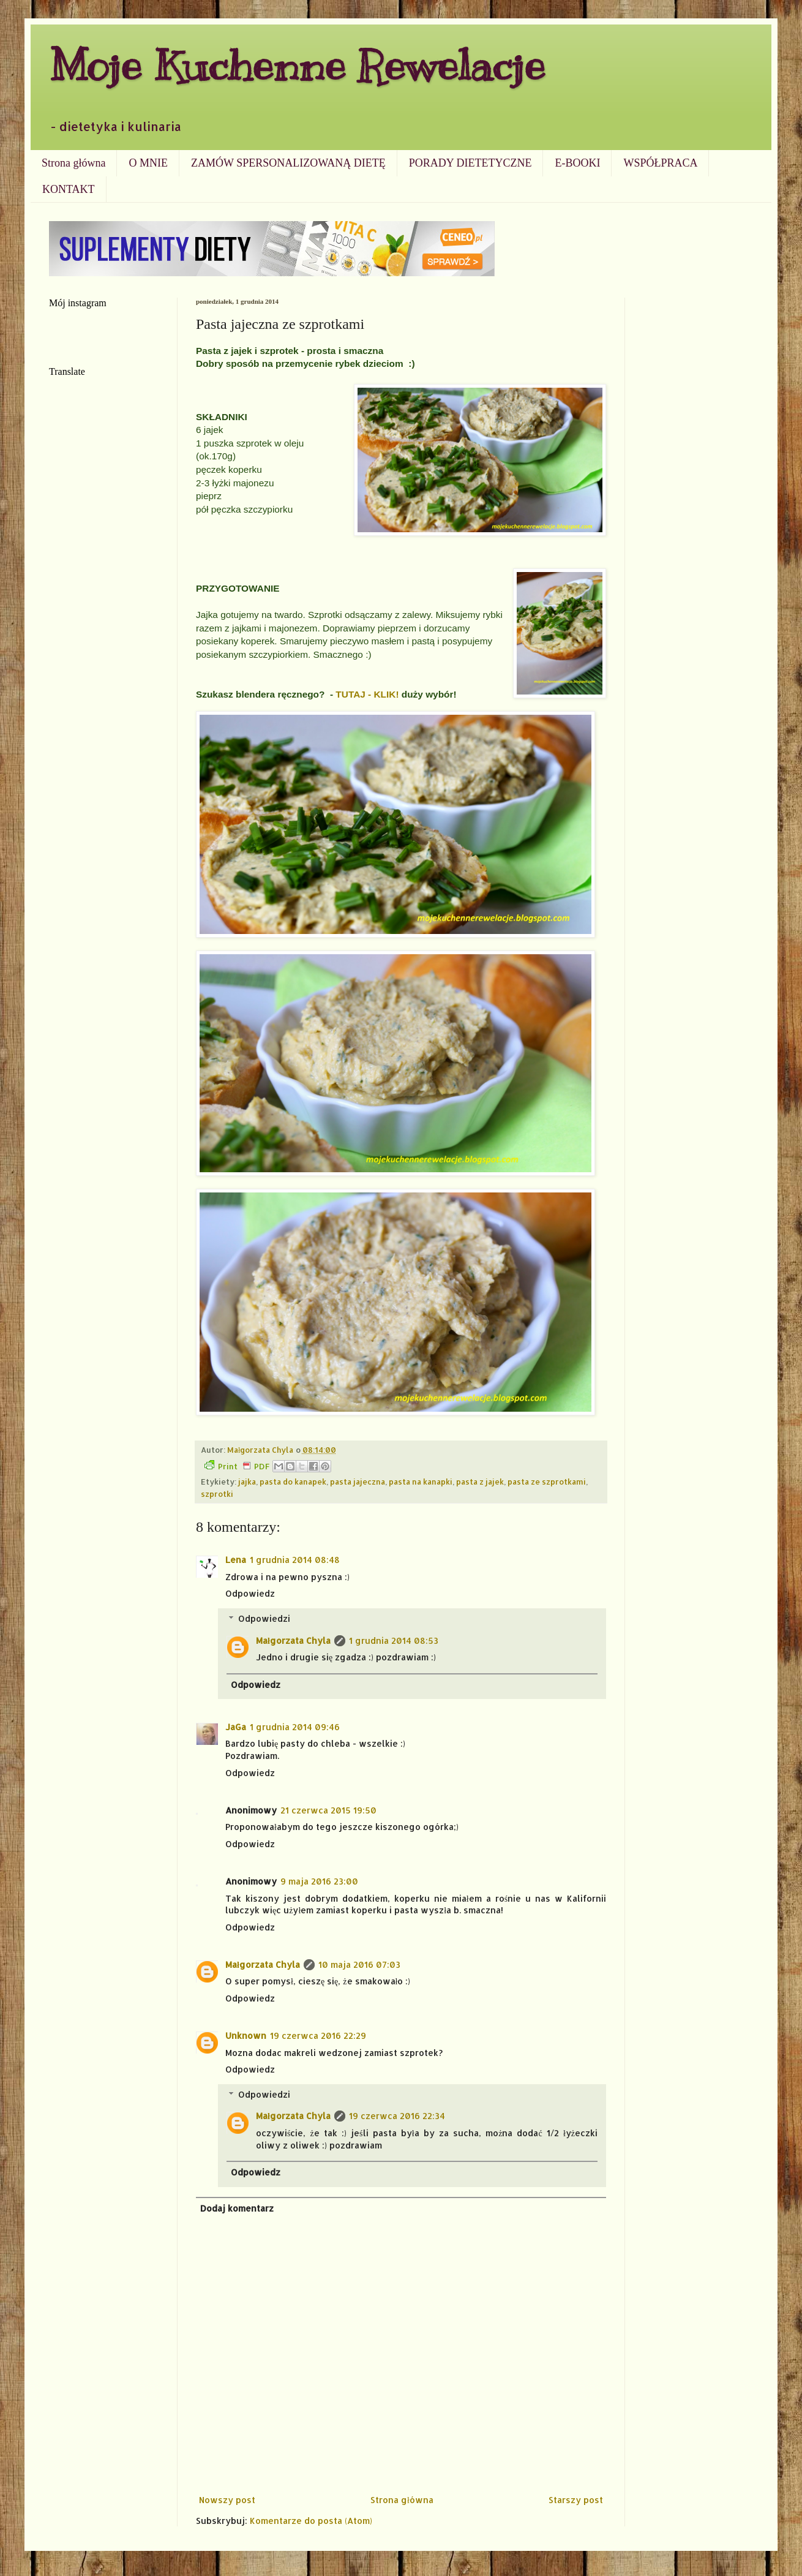 The height and width of the screenshot is (2576, 802). What do you see at coordinates (295, 1727) in the screenshot?
I see `1 grudnia 2014 09:46` at bounding box center [295, 1727].